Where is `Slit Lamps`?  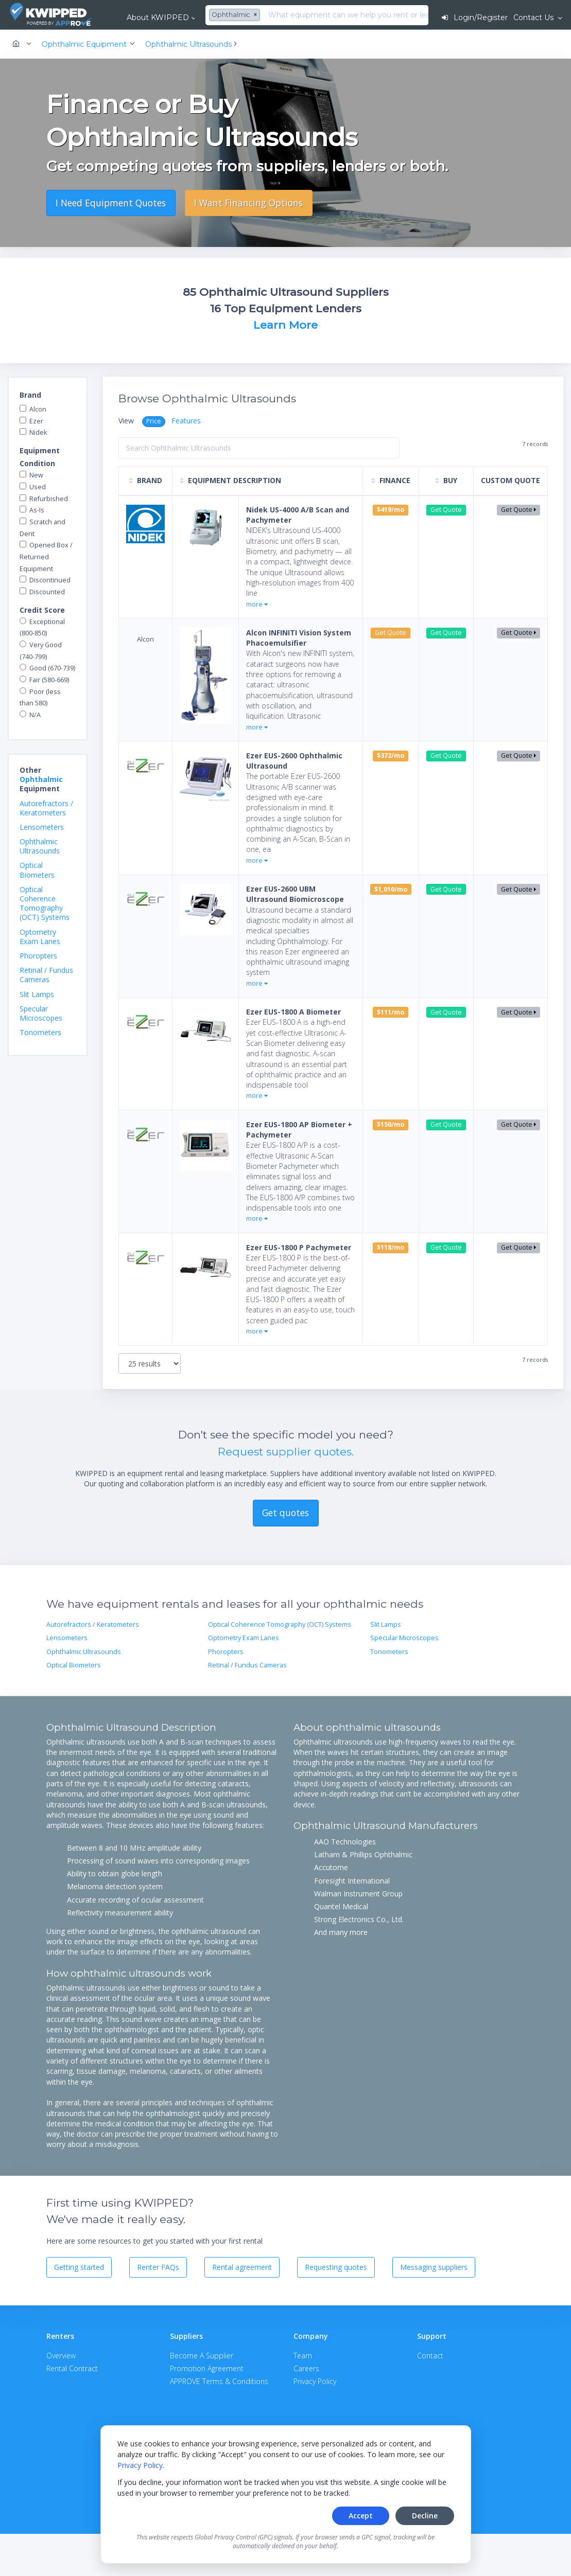
Slit Lamps is located at coordinates (37, 994).